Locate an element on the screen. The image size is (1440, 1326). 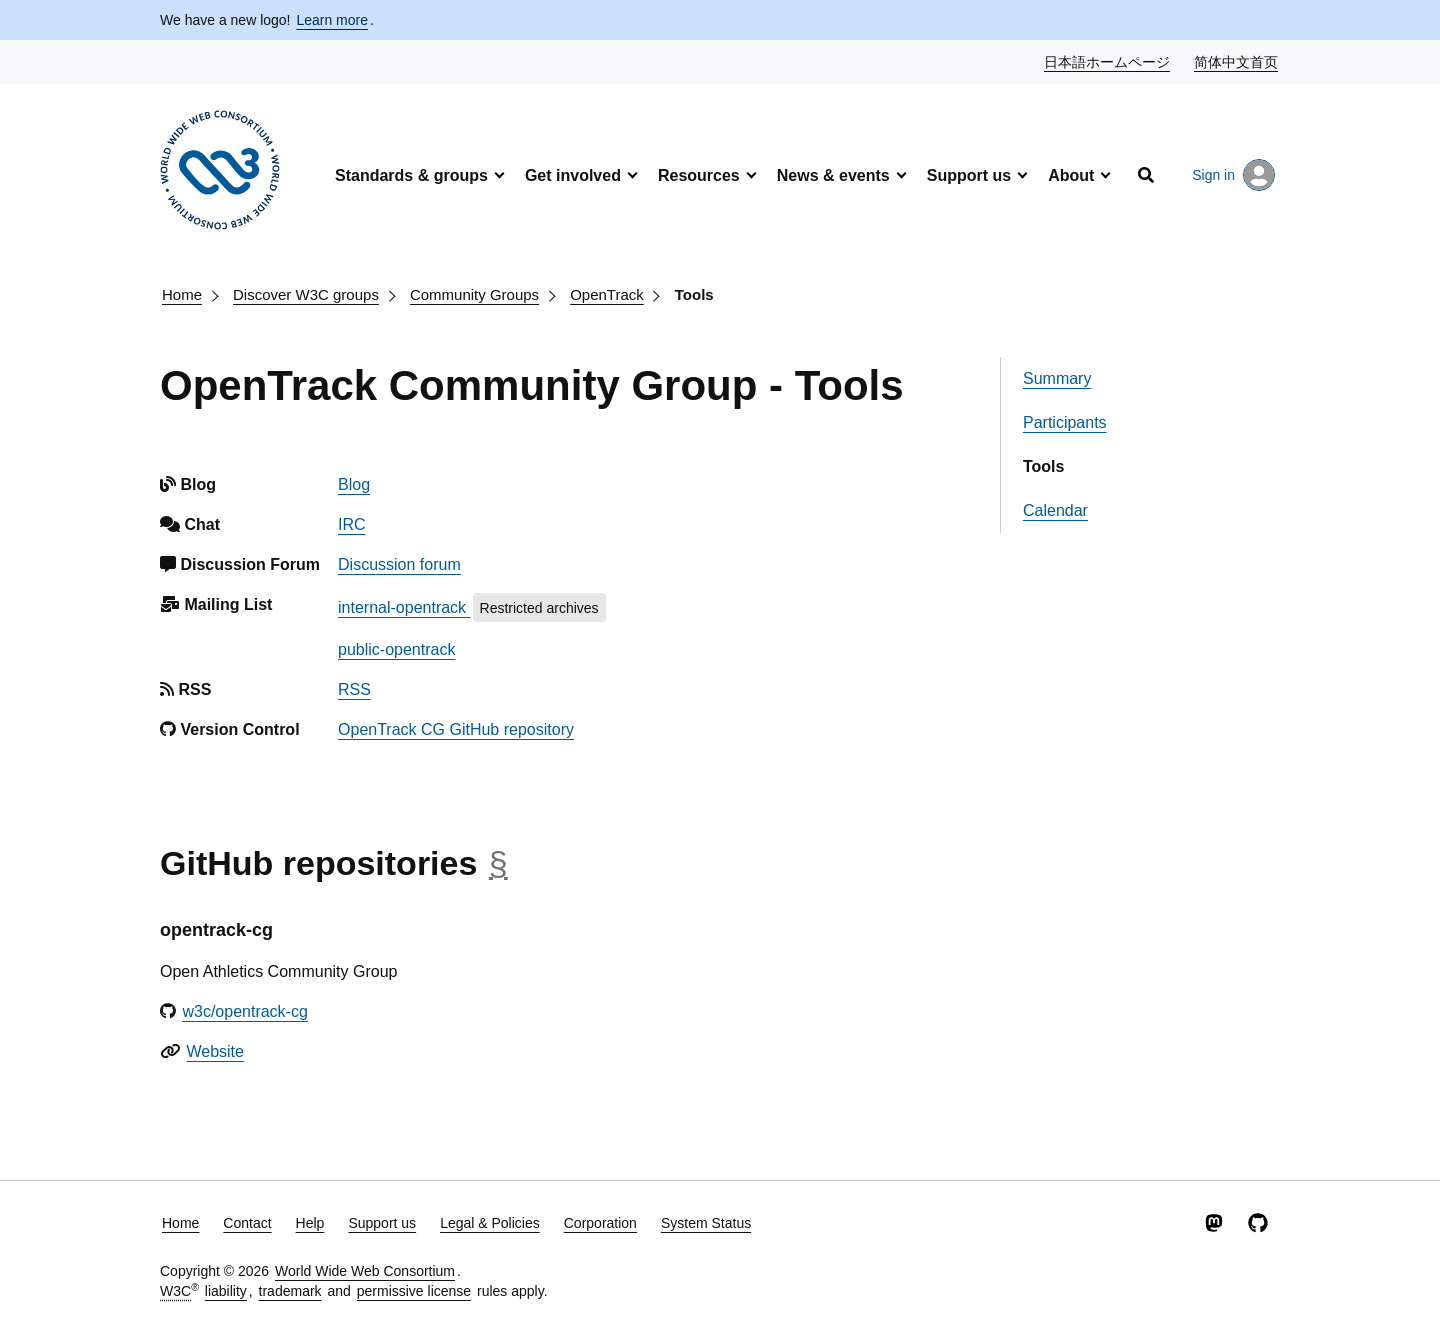
Participants is located at coordinates (1065, 422).